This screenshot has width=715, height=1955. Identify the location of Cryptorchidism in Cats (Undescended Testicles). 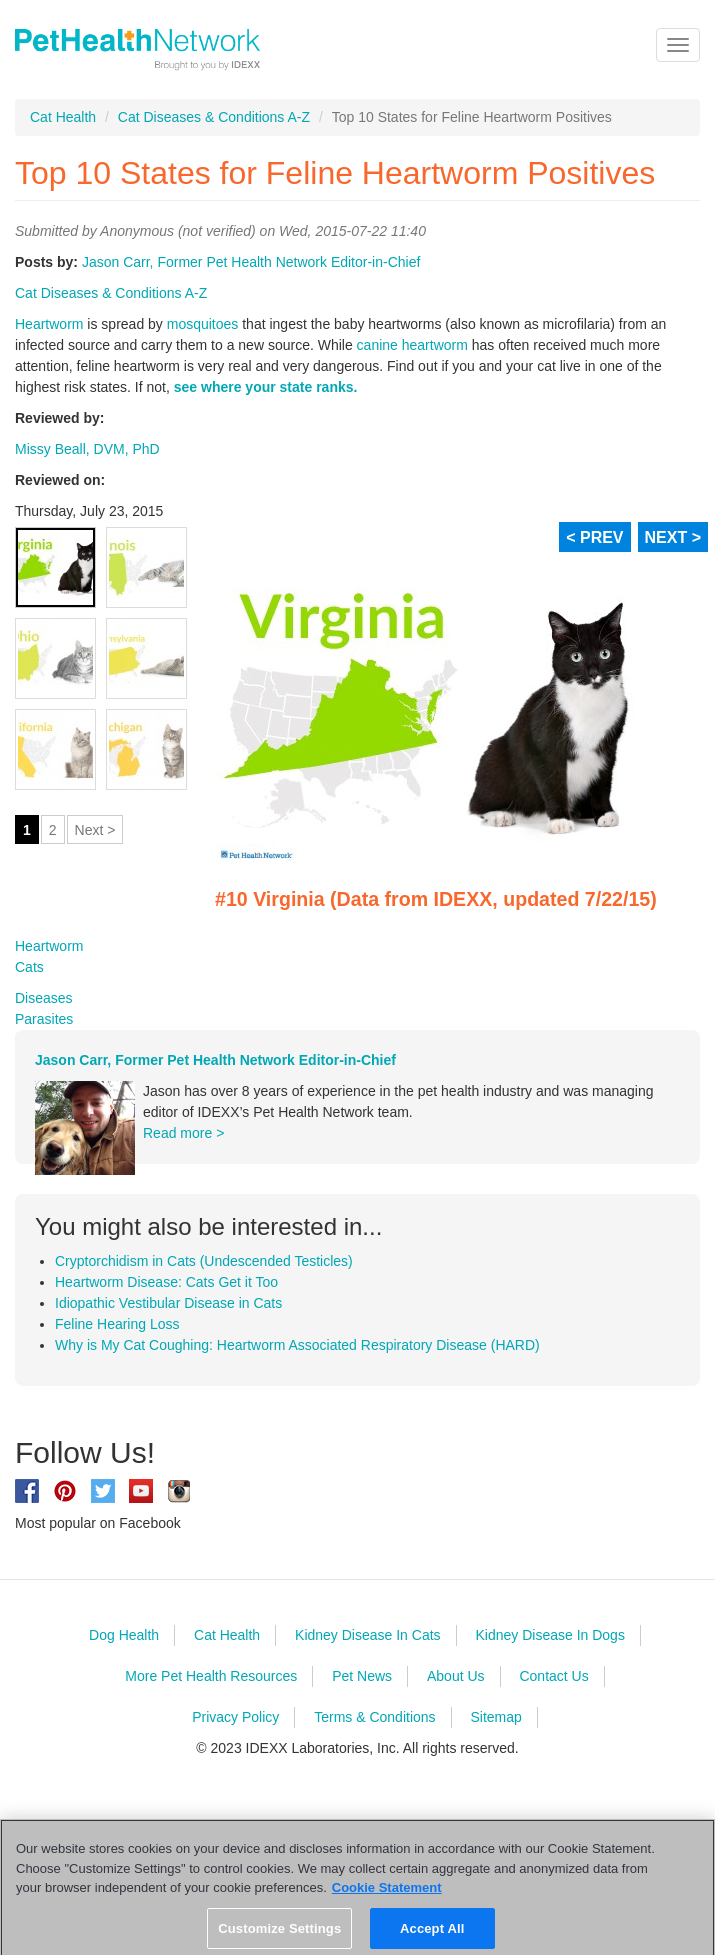
(204, 1261).